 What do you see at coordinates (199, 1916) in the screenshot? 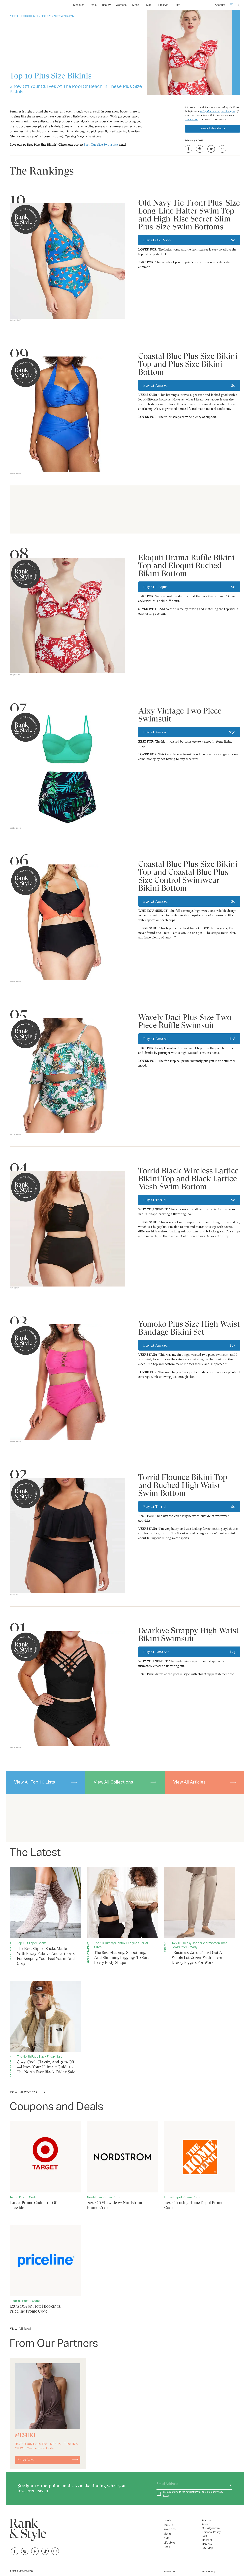
I see `[“Business Casual” Just Got A Whole Lot Cozier With These Dressy Joggers For Work]` at bounding box center [199, 1916].